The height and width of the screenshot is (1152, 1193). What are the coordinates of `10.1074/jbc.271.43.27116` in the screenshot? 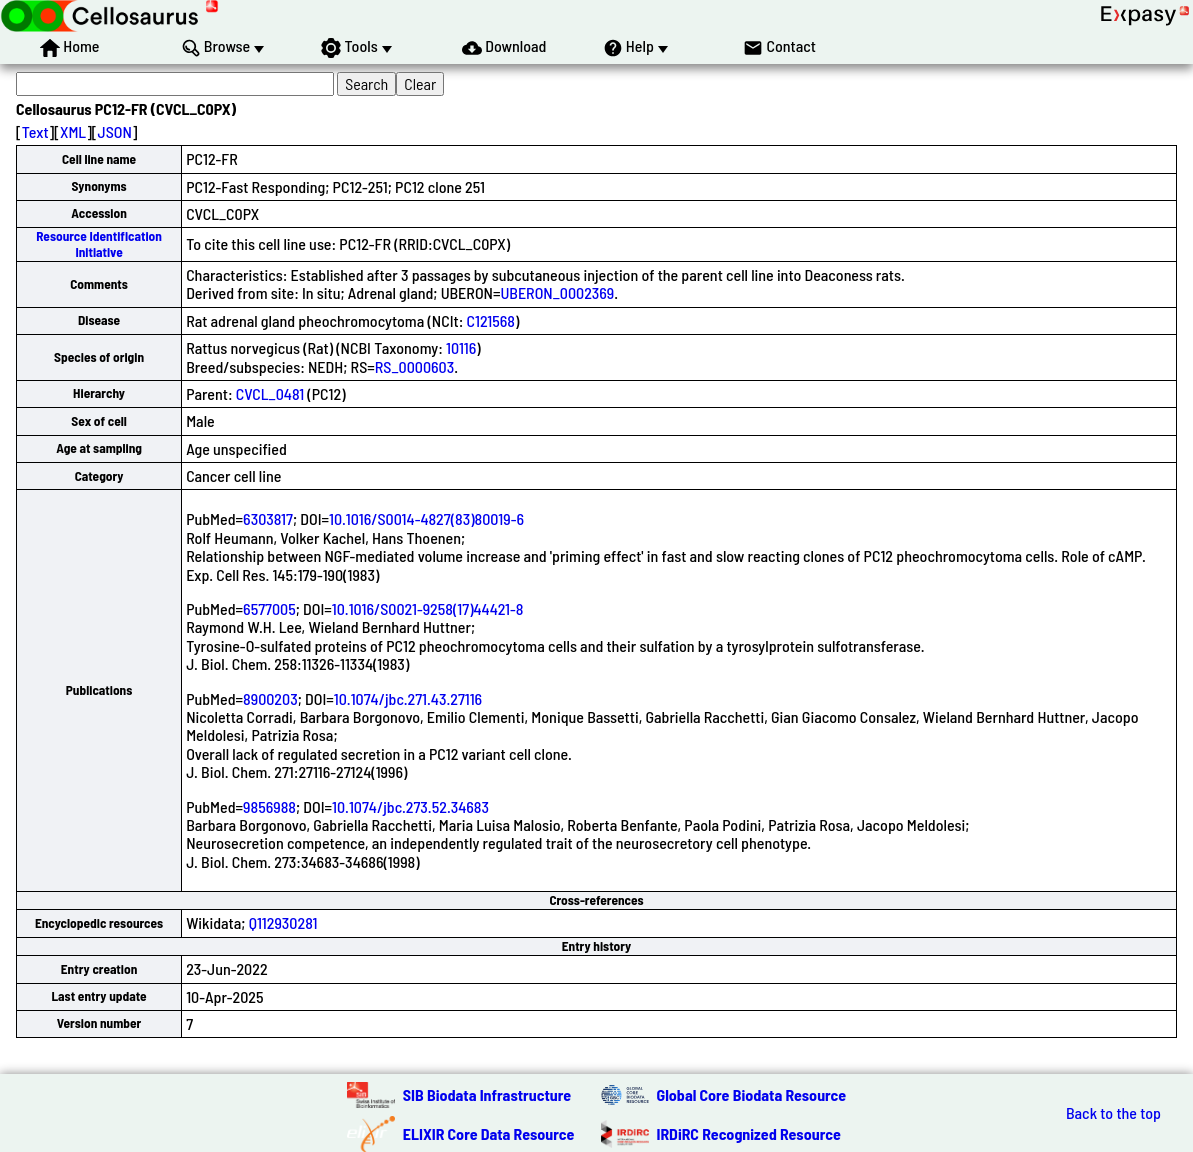 It's located at (408, 698).